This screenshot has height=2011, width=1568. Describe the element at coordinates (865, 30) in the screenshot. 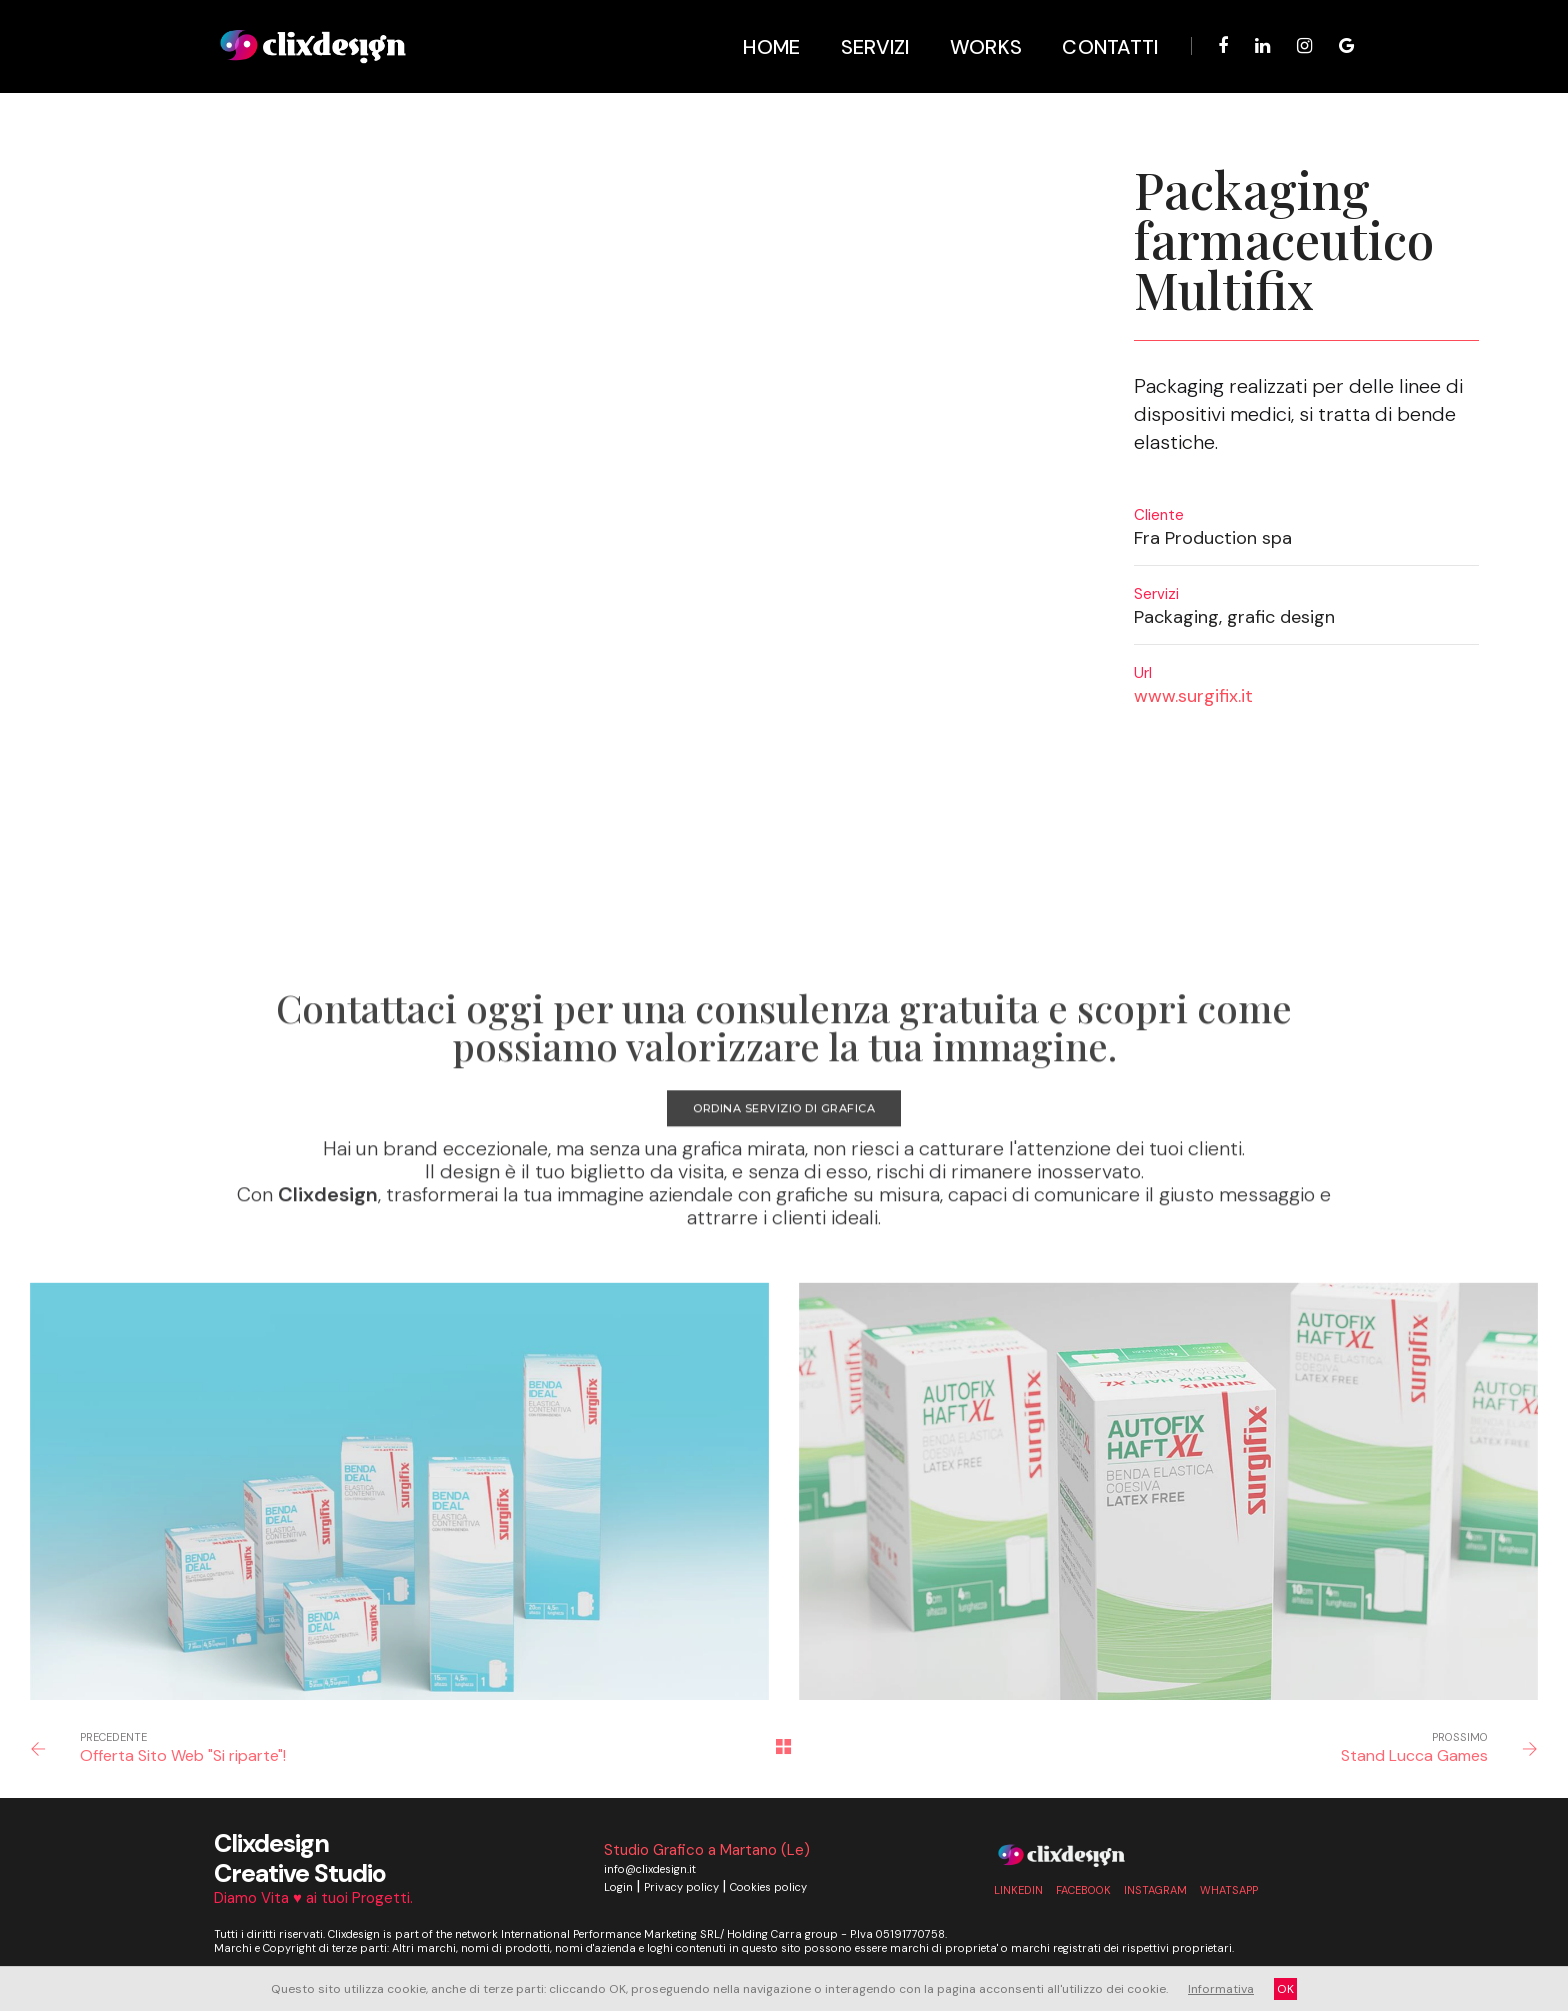

I see `Servizi` at that location.